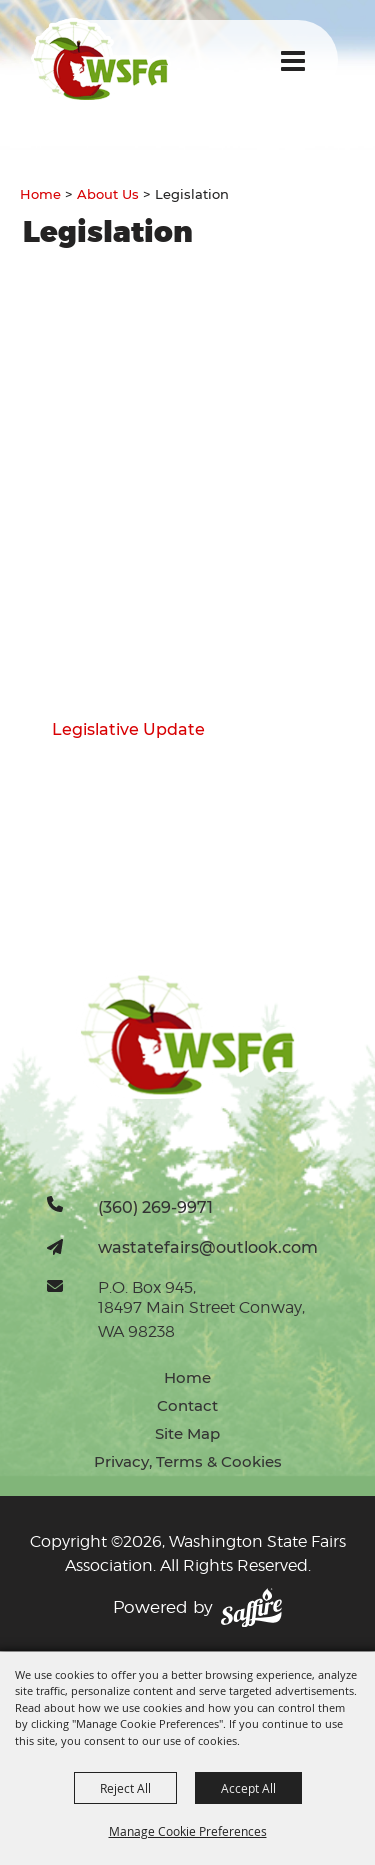 The image size is (375, 1865). Describe the element at coordinates (101, 60) in the screenshot. I see `[Washington State Fairs Association]` at that location.